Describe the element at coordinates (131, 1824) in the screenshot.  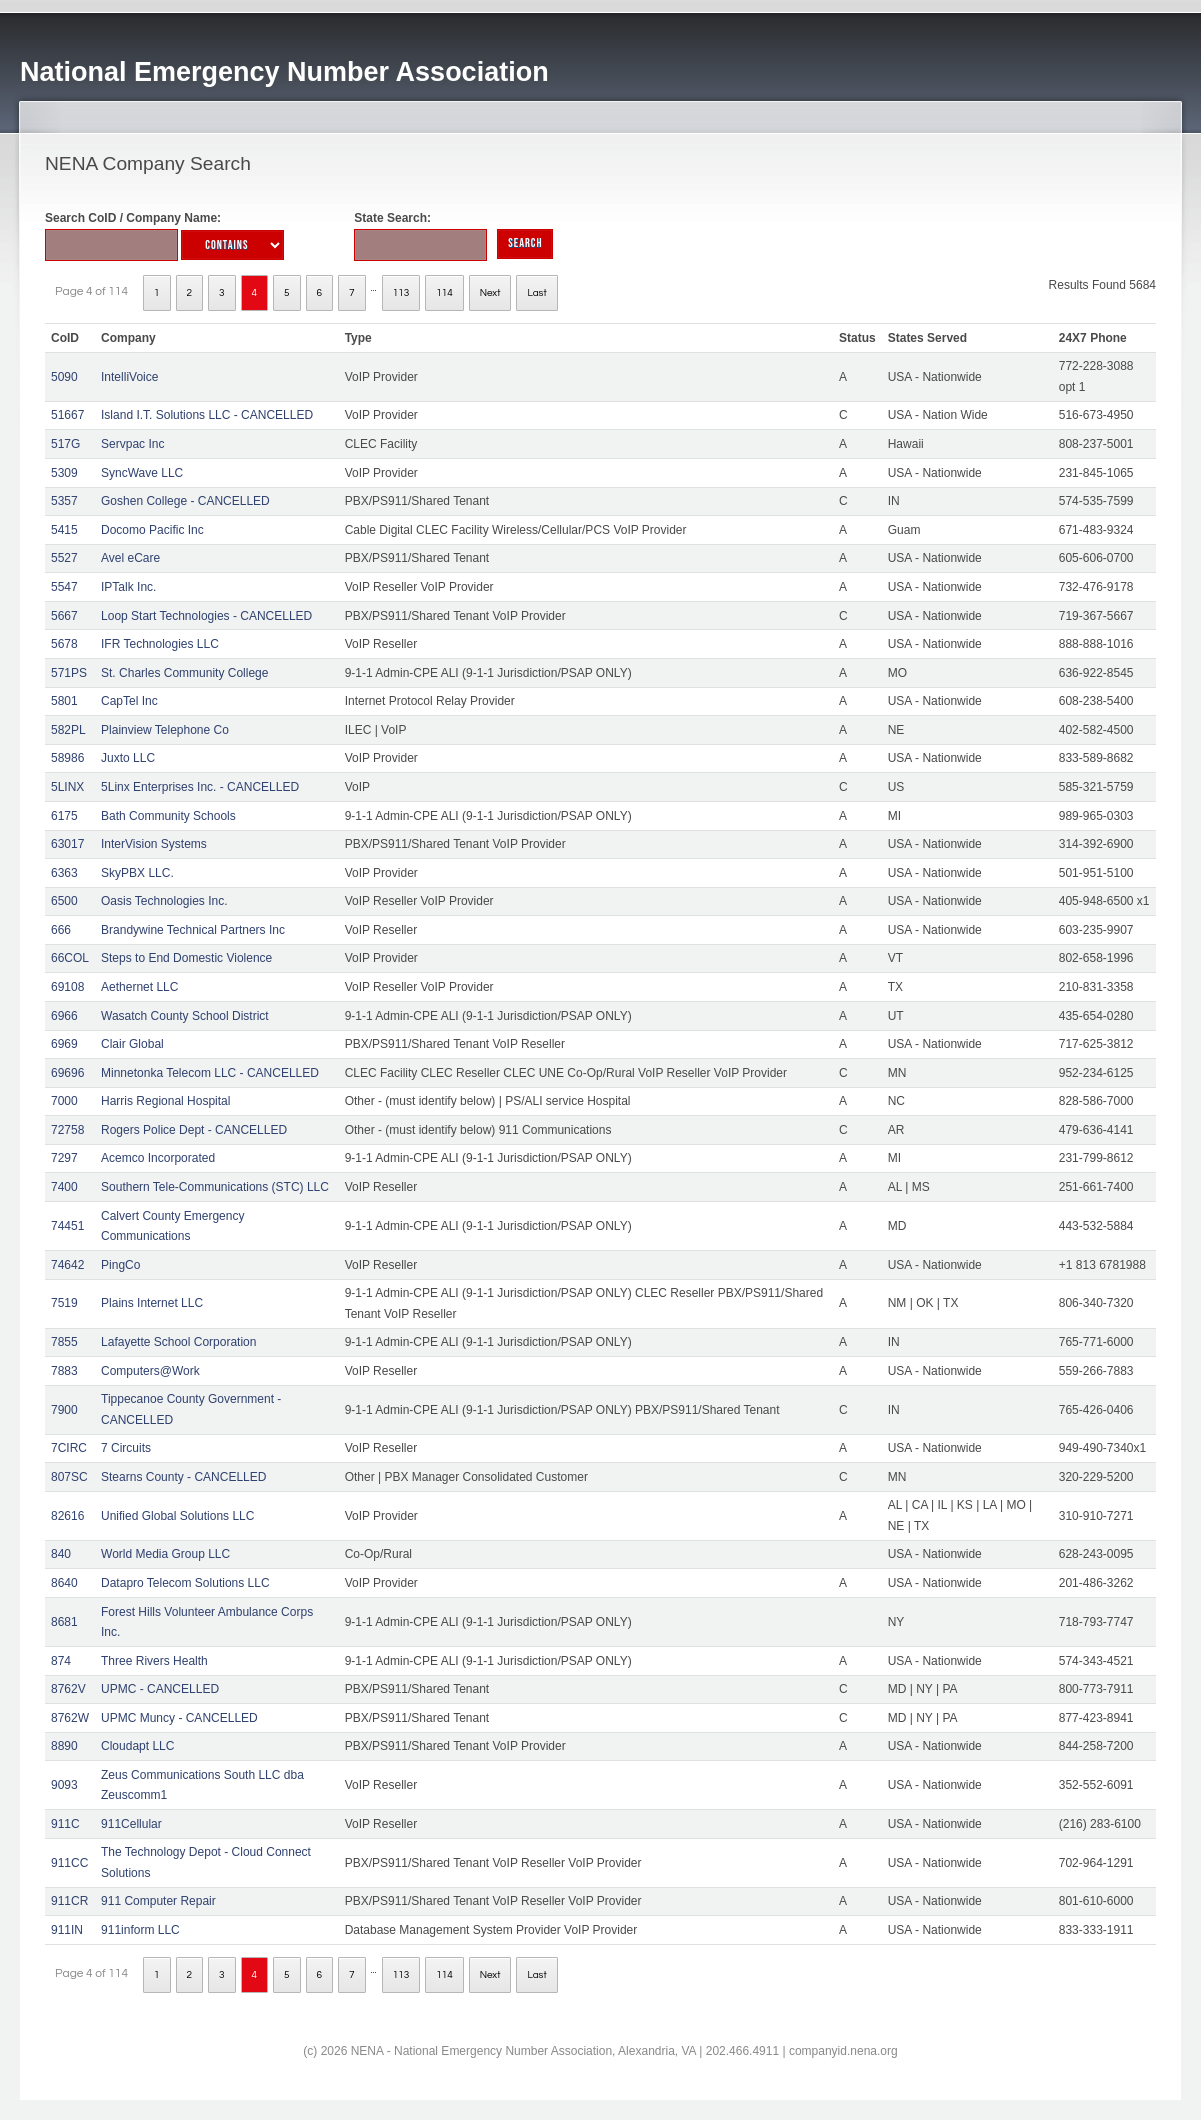
I see `911Cellular` at that location.